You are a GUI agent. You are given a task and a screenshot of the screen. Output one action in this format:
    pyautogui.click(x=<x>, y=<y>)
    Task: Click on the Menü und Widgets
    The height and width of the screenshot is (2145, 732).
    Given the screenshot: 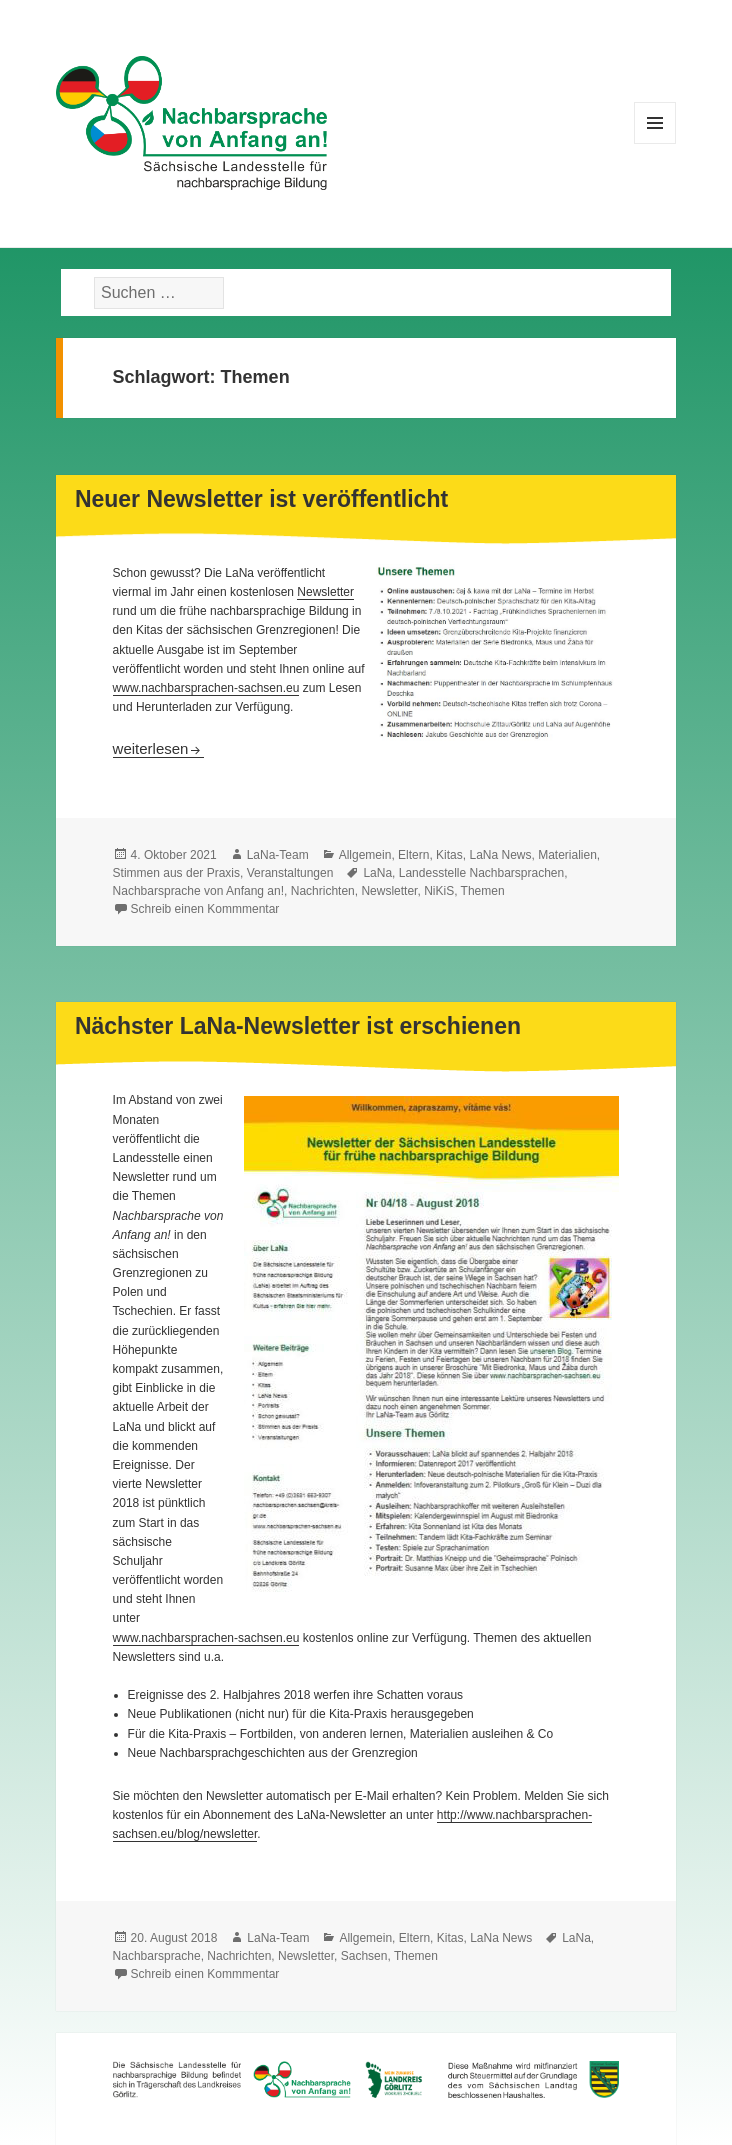 What is the action you would take?
    pyautogui.click(x=655, y=143)
    